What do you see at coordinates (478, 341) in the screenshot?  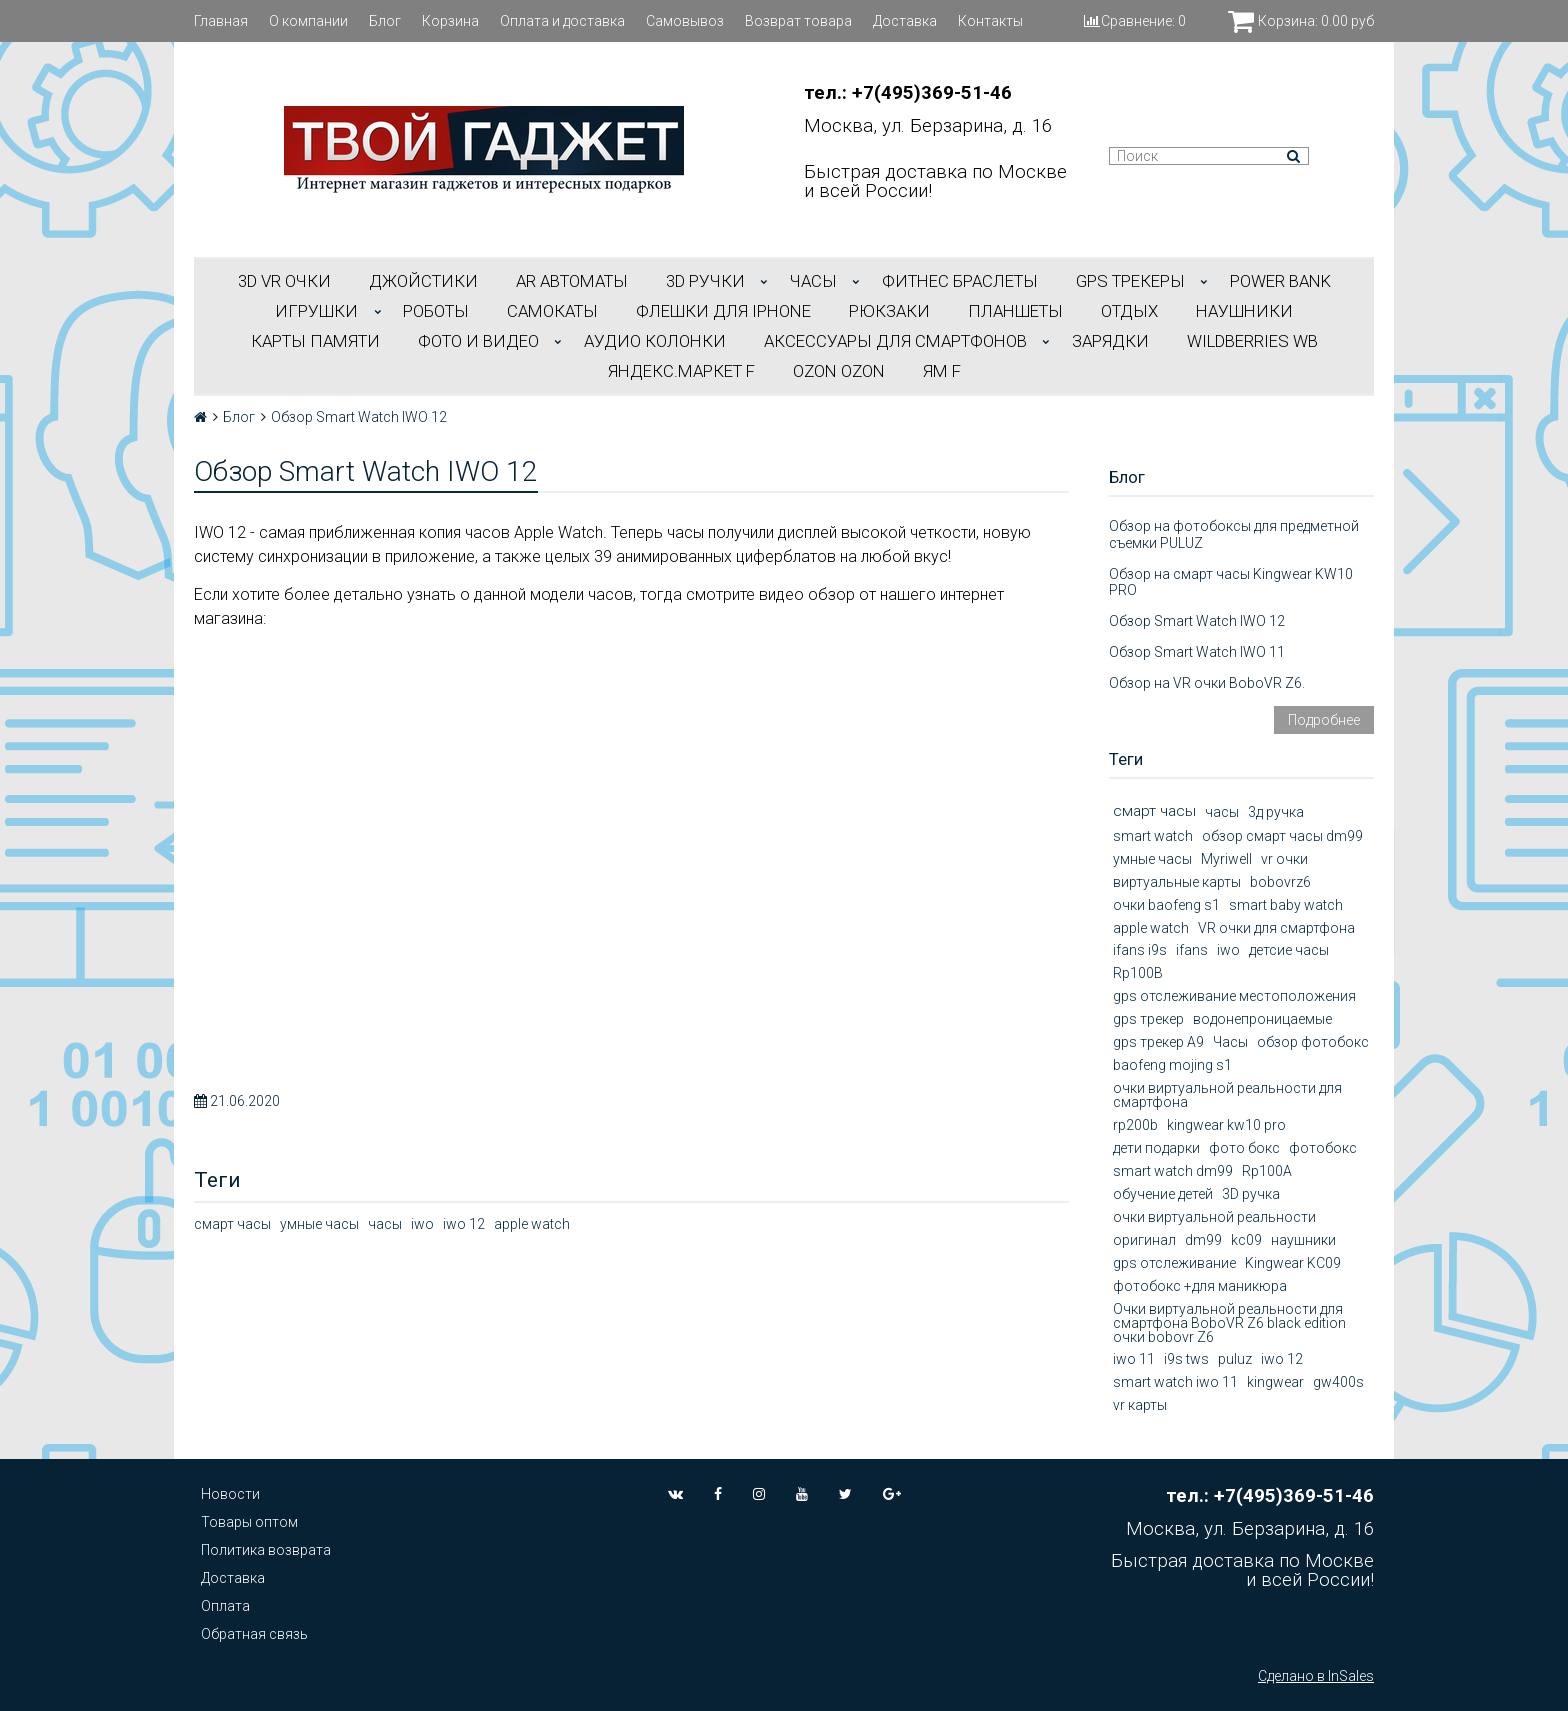 I see `ФОТО И ВИДЕО` at bounding box center [478, 341].